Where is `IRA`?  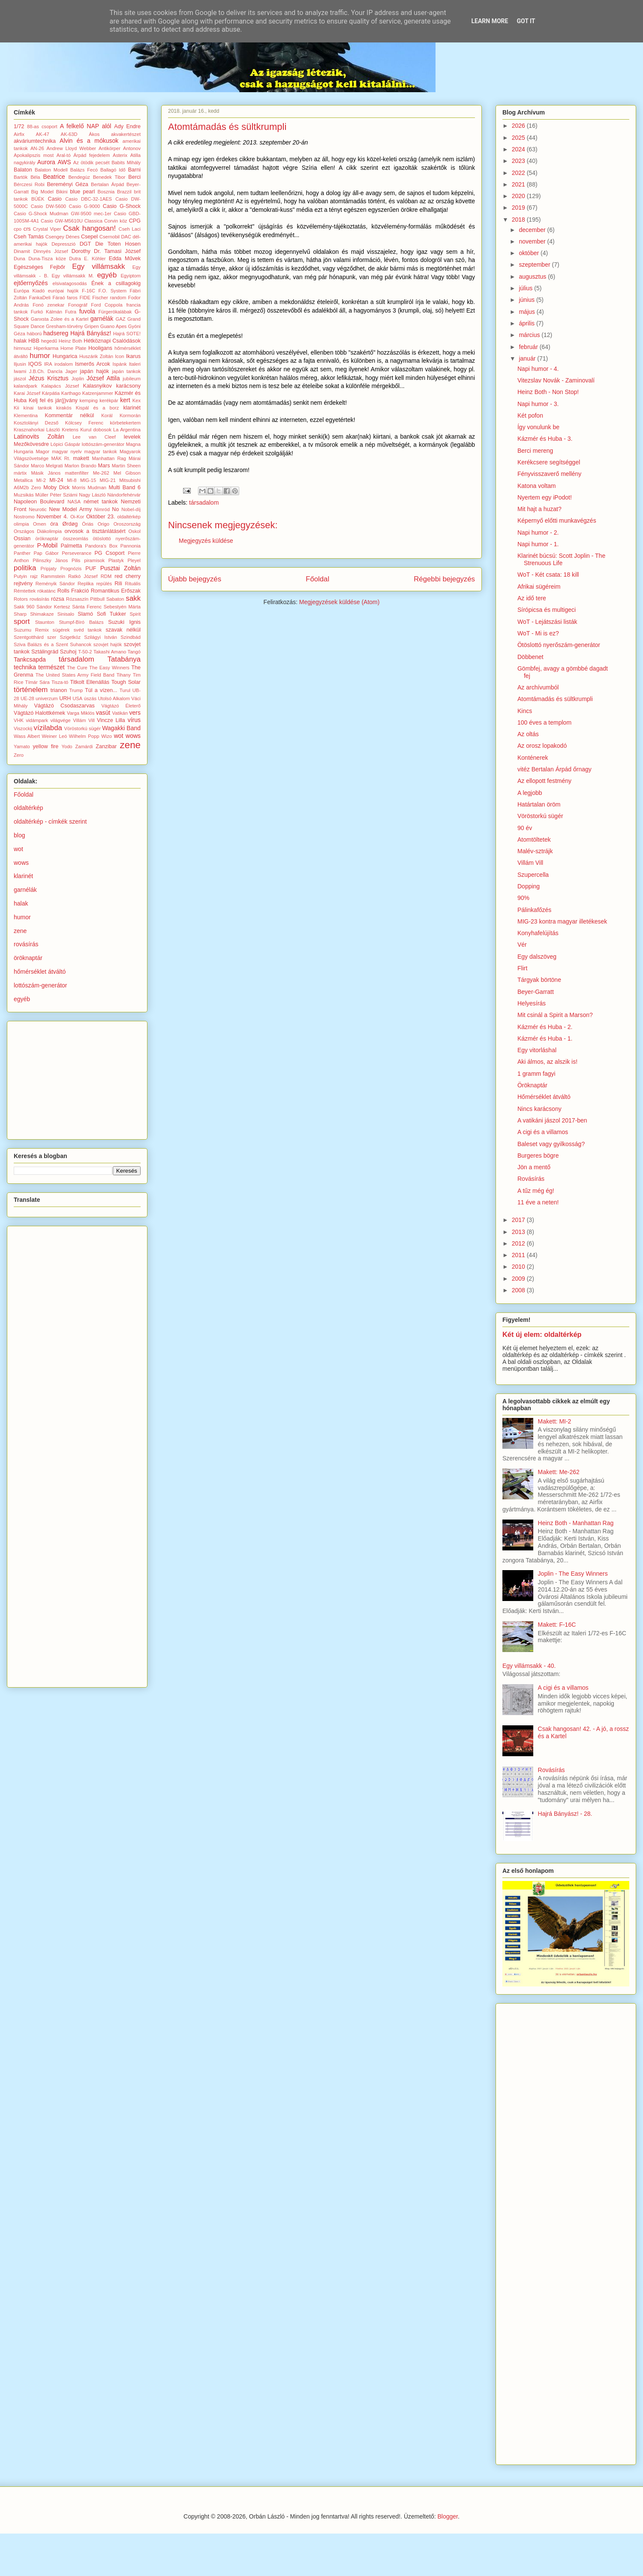 IRA is located at coordinates (48, 364).